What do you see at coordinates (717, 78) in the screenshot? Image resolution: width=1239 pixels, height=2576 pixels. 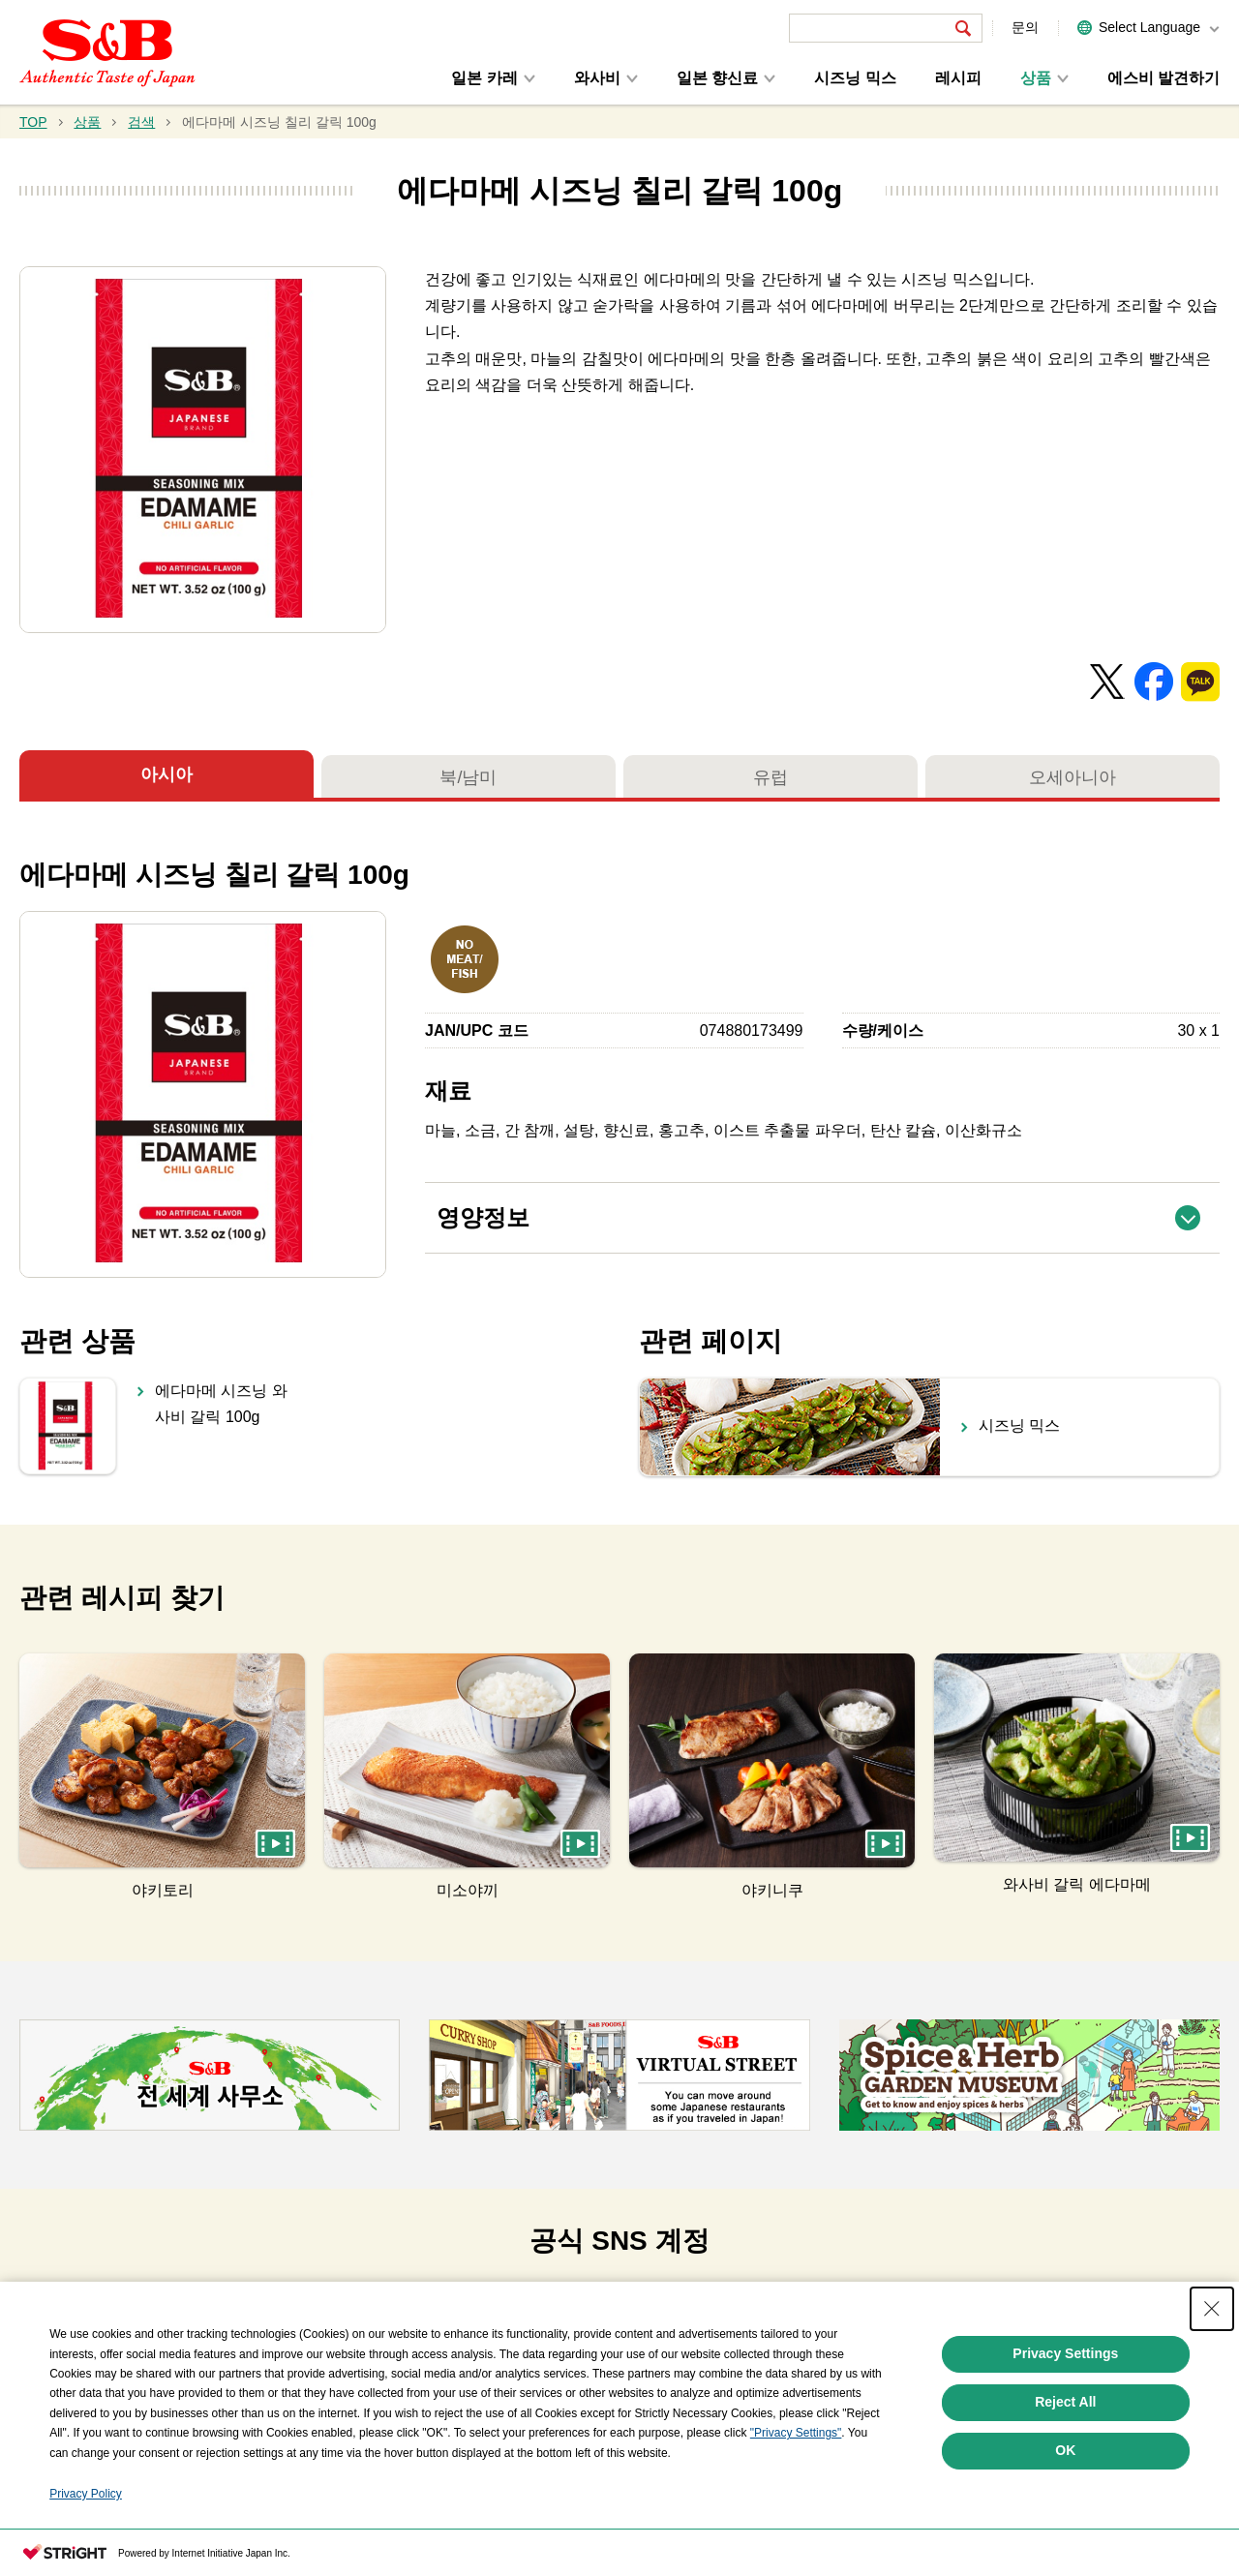 I see `일본 향신료` at bounding box center [717, 78].